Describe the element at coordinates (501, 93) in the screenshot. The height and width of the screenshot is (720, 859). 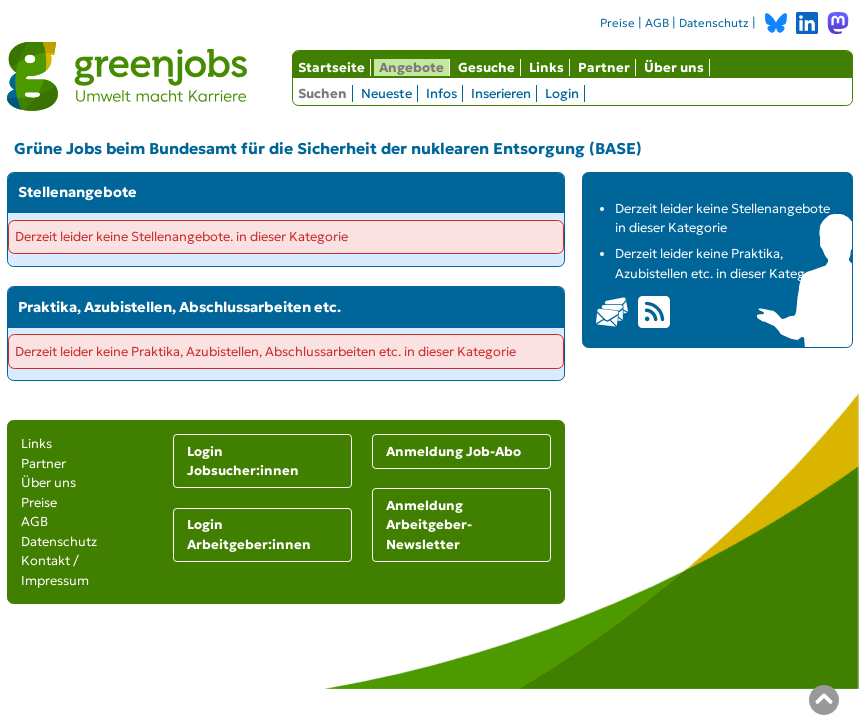
I see `Inserieren` at that location.